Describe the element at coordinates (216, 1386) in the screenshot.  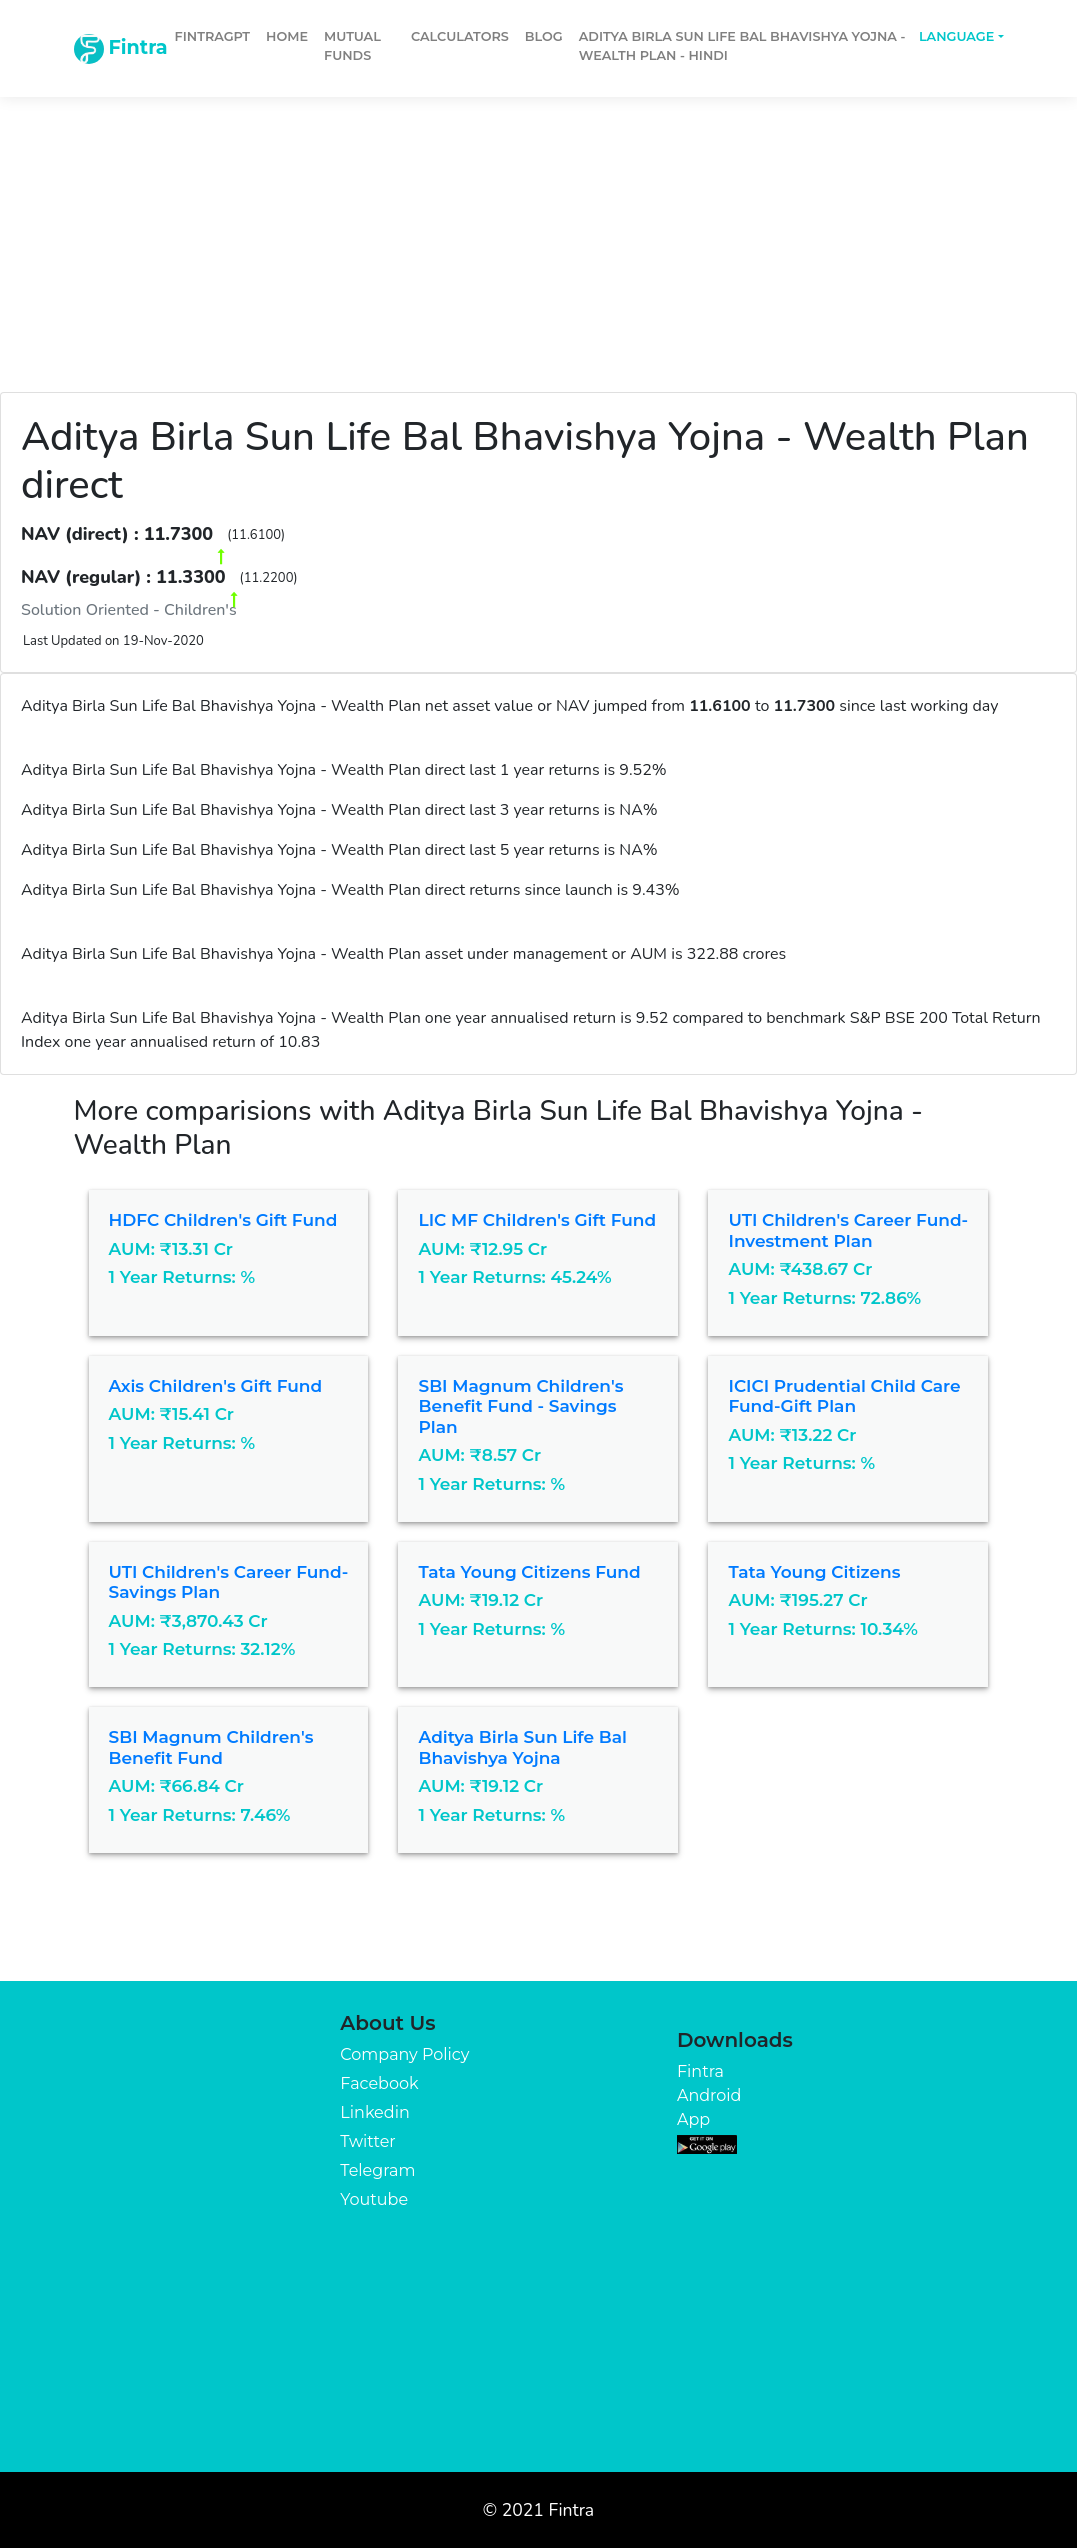
I see `Axis Children's Gift Fund` at that location.